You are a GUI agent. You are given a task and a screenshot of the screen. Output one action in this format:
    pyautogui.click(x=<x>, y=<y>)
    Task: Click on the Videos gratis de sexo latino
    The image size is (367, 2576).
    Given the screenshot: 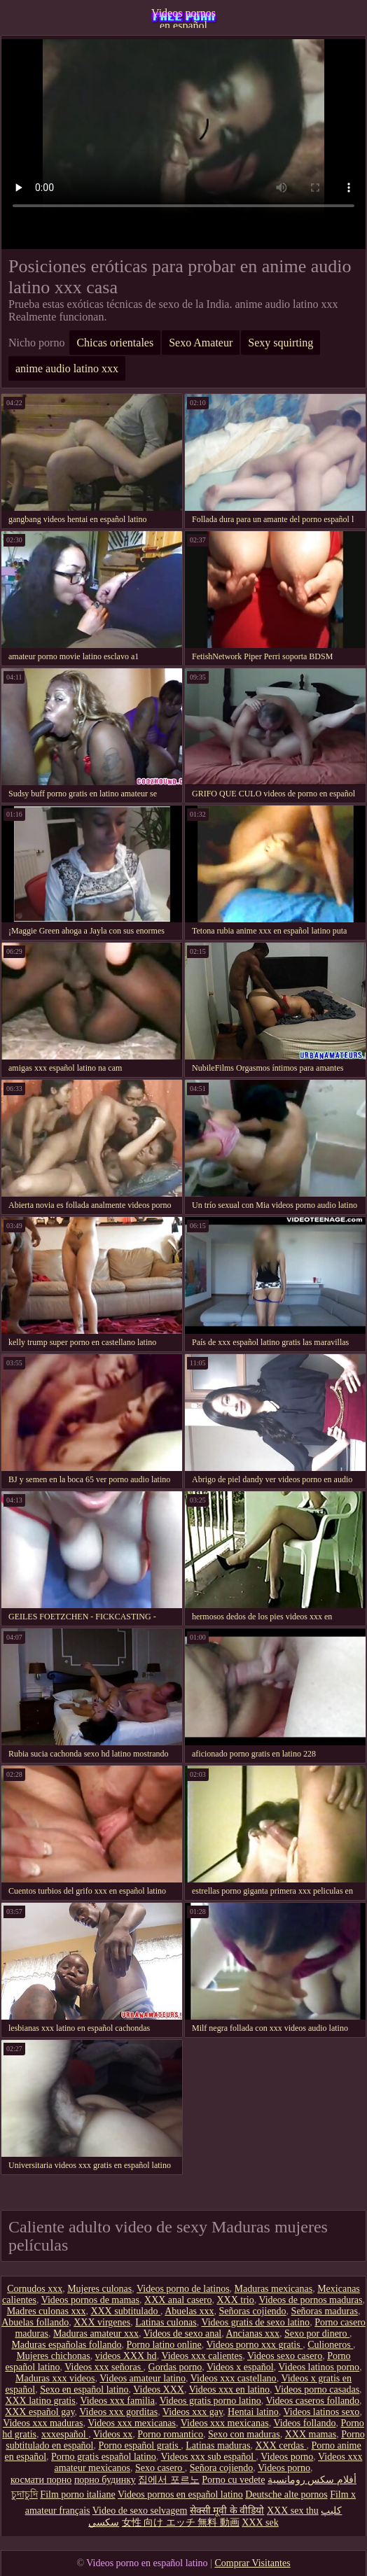 What is the action you would take?
    pyautogui.click(x=255, y=2322)
    